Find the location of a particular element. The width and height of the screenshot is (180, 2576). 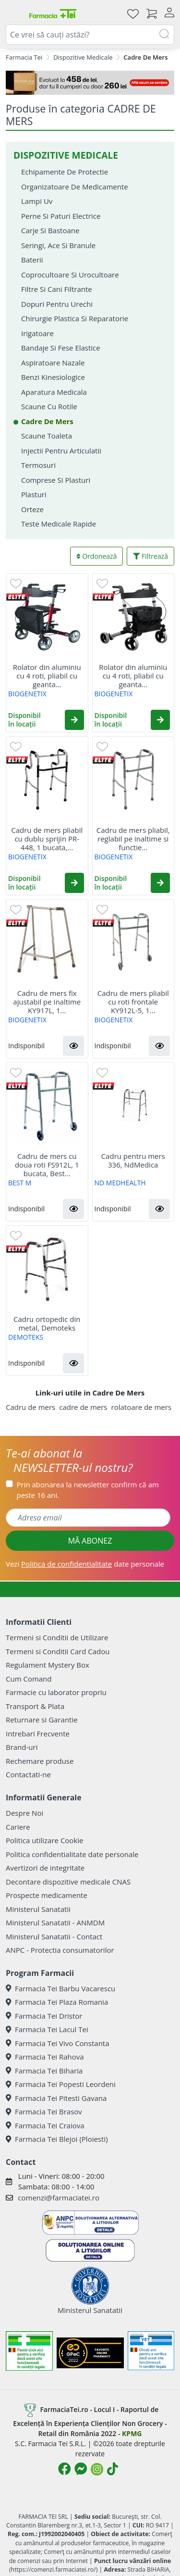

Cariere is located at coordinates (18, 1827).